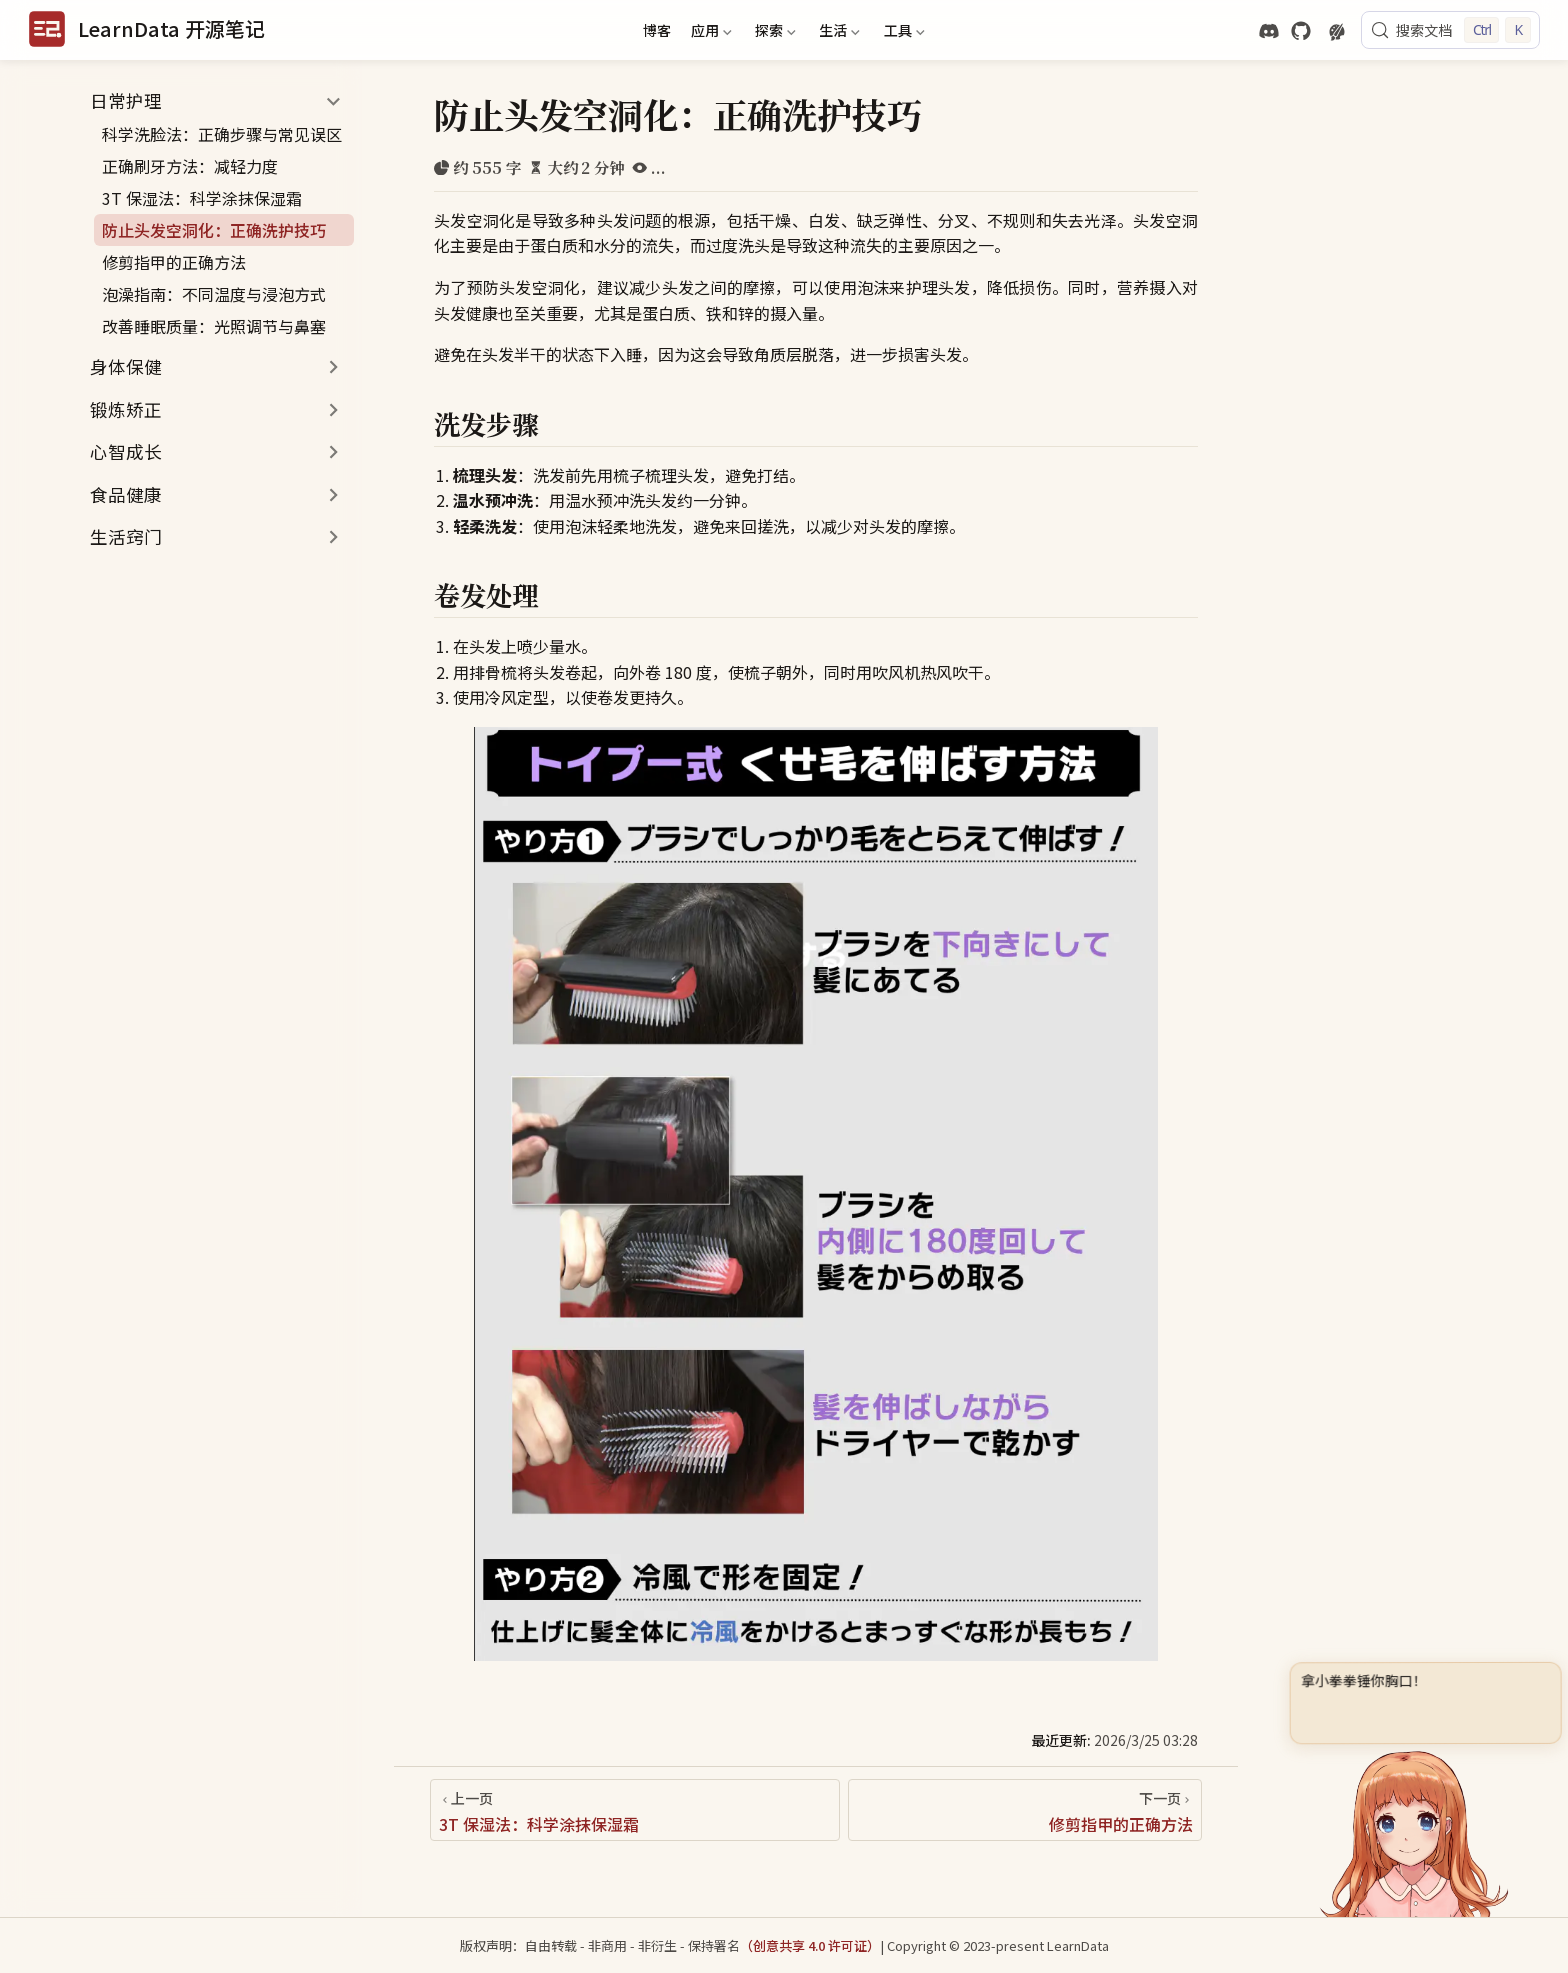 This screenshot has width=1568, height=1973. Describe the element at coordinates (214, 294) in the screenshot. I see `泡澡指南：不同温度与浸泡方式` at that location.